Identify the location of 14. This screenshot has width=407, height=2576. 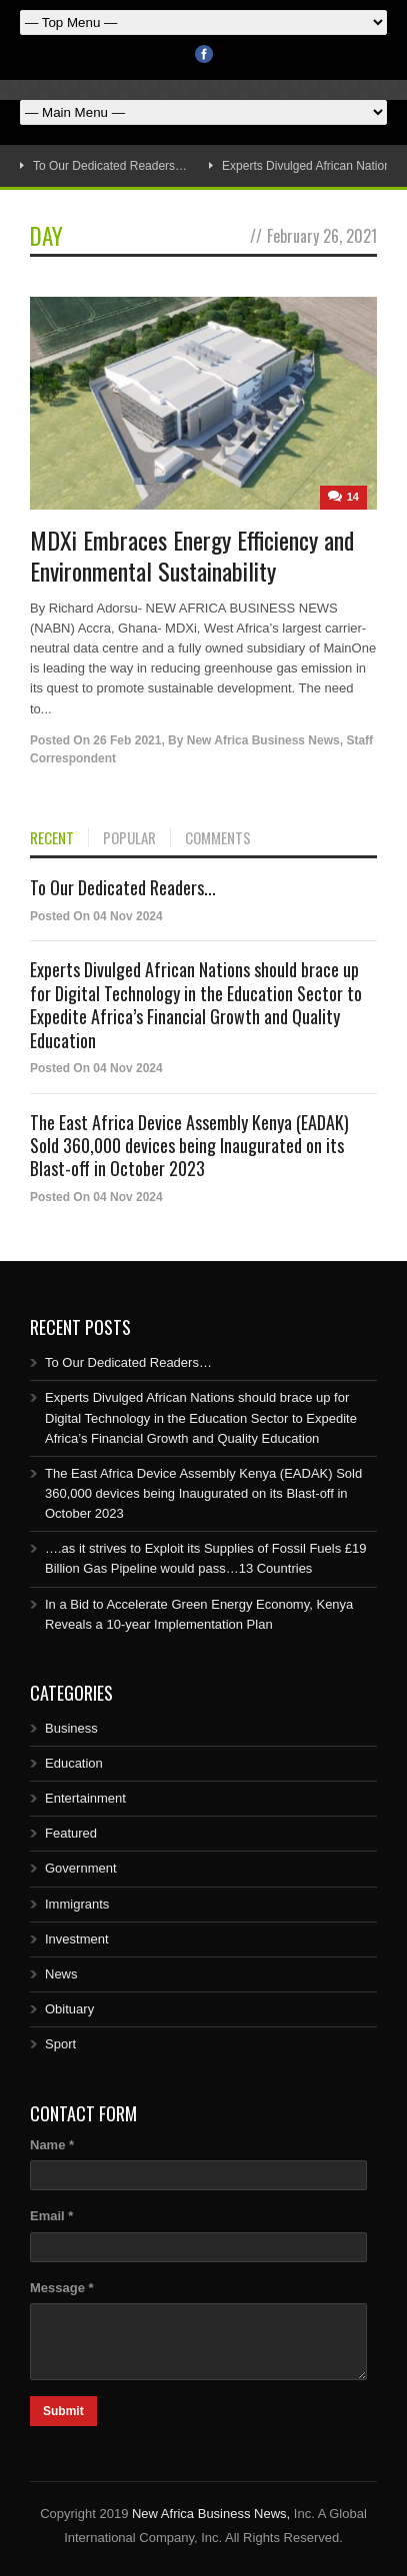
(353, 497).